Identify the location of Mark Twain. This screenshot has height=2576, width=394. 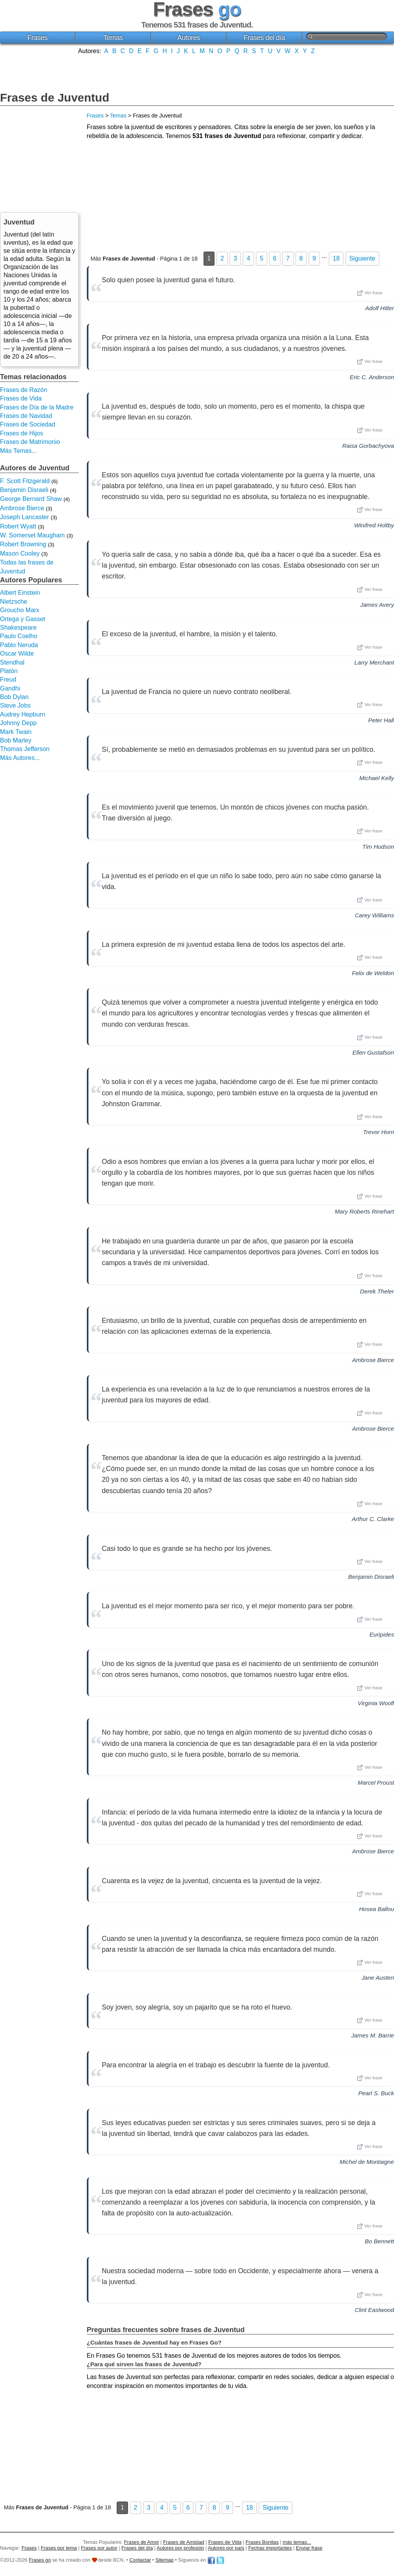
(16, 732).